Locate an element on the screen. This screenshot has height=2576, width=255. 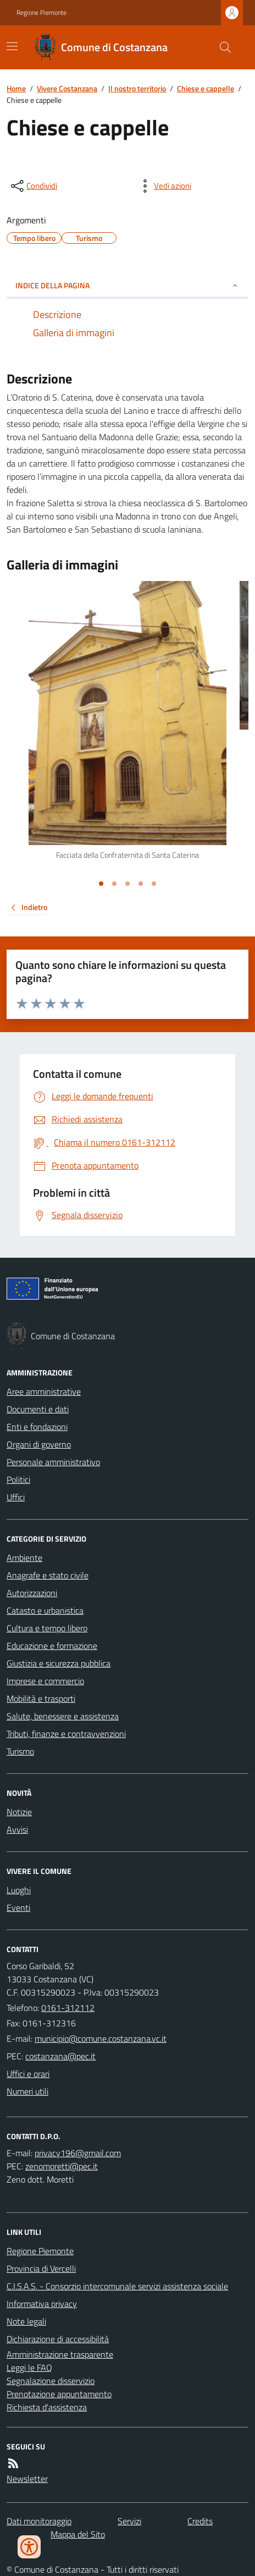
Il nostro territorio is located at coordinates (137, 88).